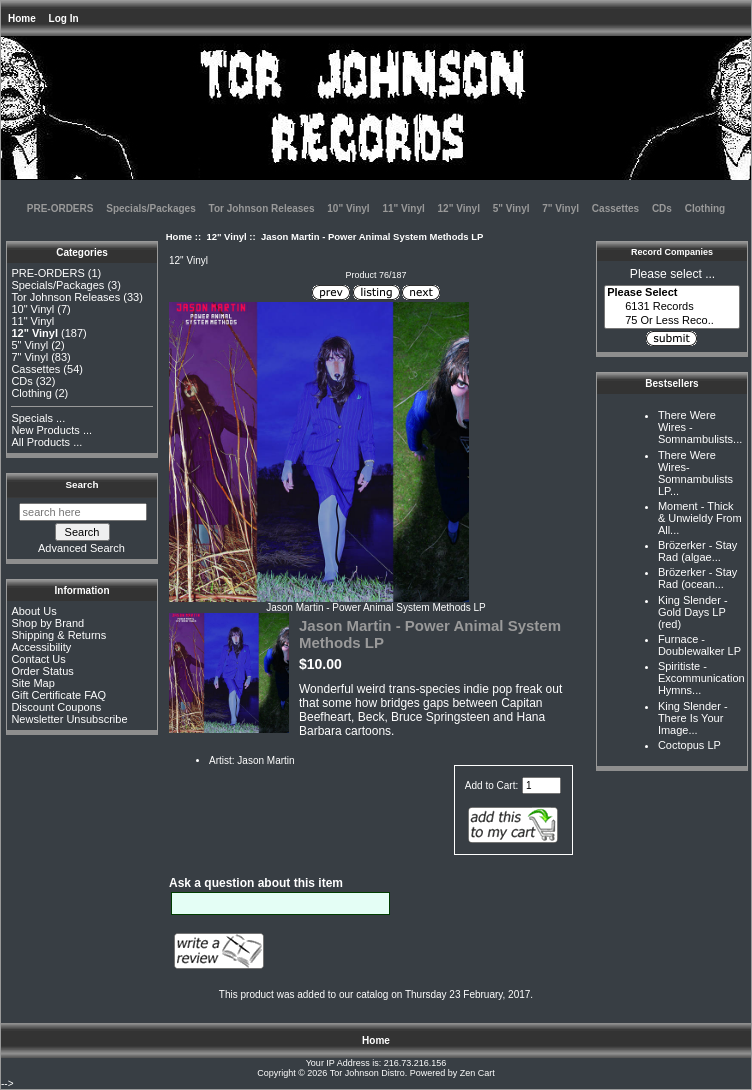  What do you see at coordinates (672, 274) in the screenshot?
I see `Please select ...` at bounding box center [672, 274].